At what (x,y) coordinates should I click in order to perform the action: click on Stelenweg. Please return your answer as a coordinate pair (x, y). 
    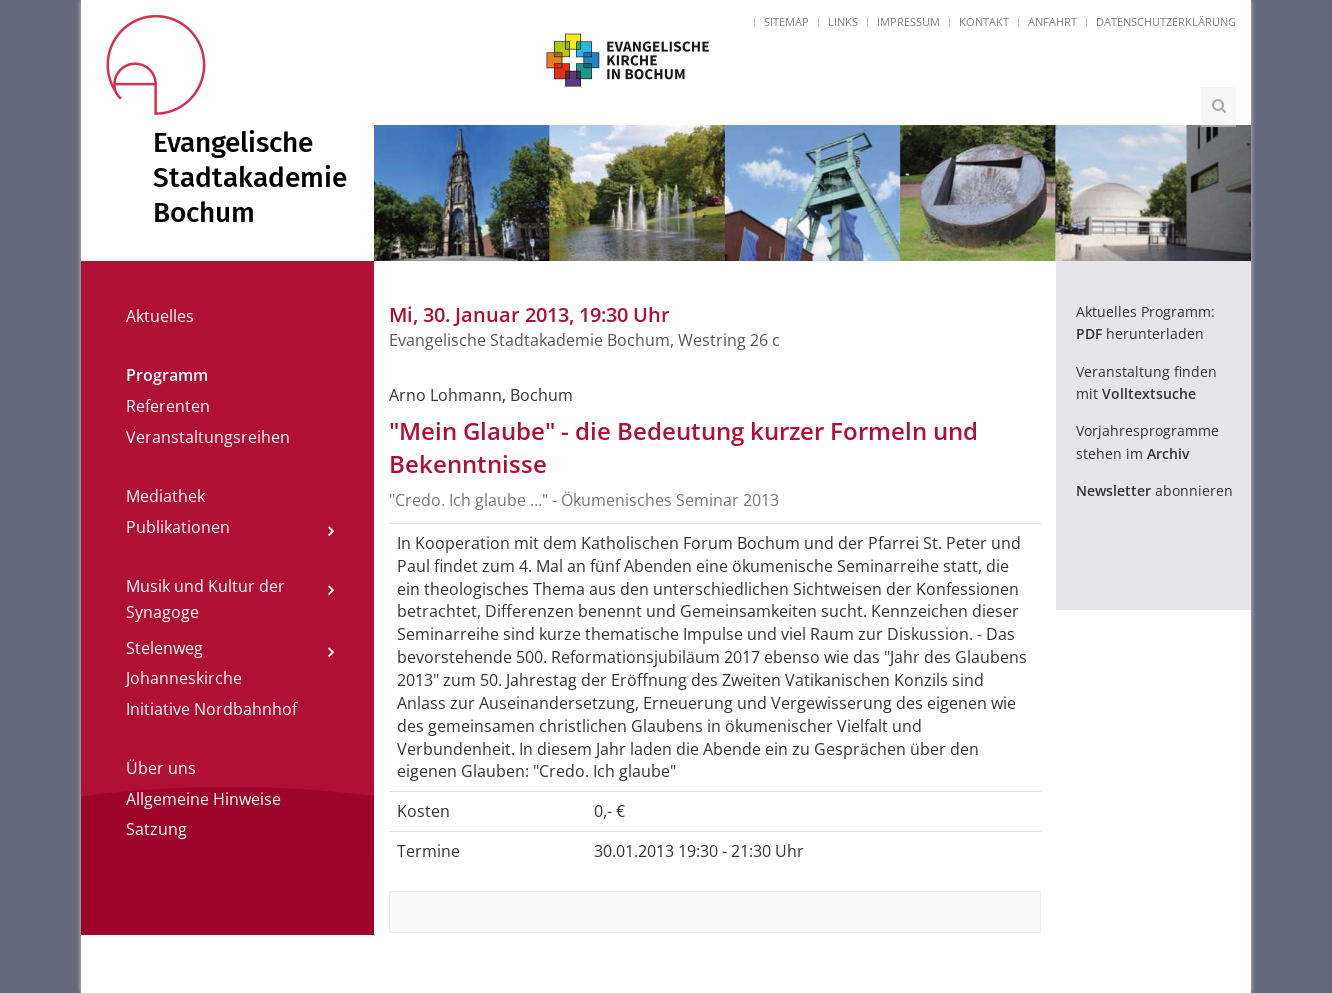
    Looking at the image, I should click on (164, 648).